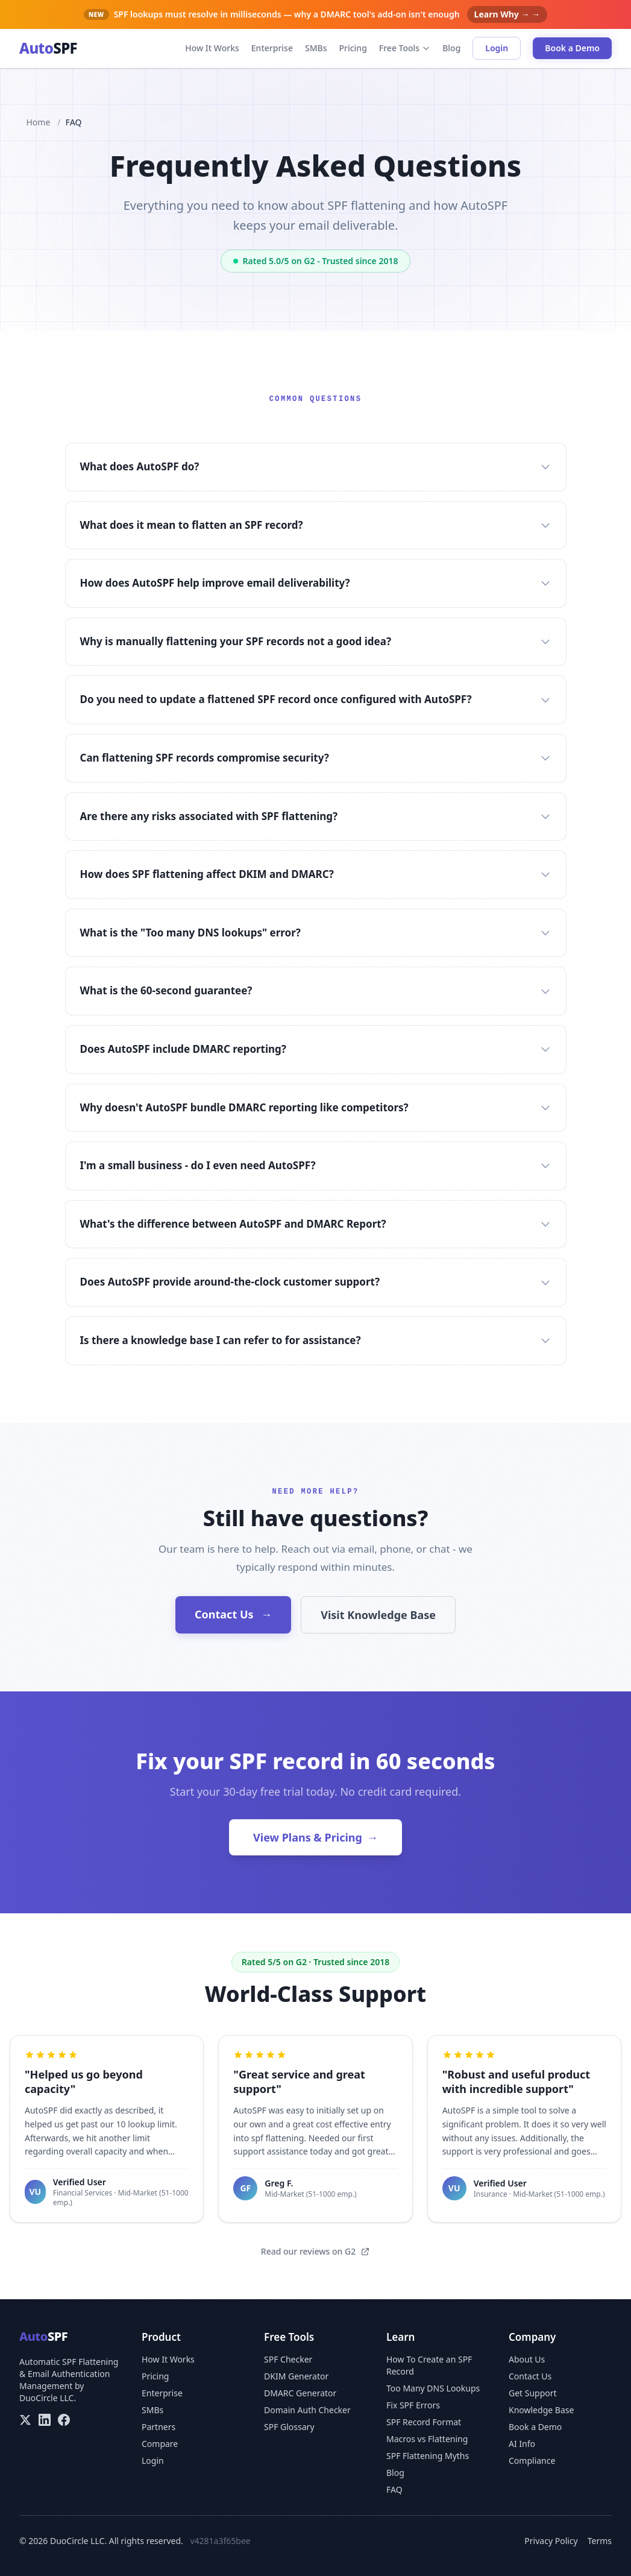 The image size is (631, 2576). Describe the element at coordinates (451, 48) in the screenshot. I see `Blog` at that location.